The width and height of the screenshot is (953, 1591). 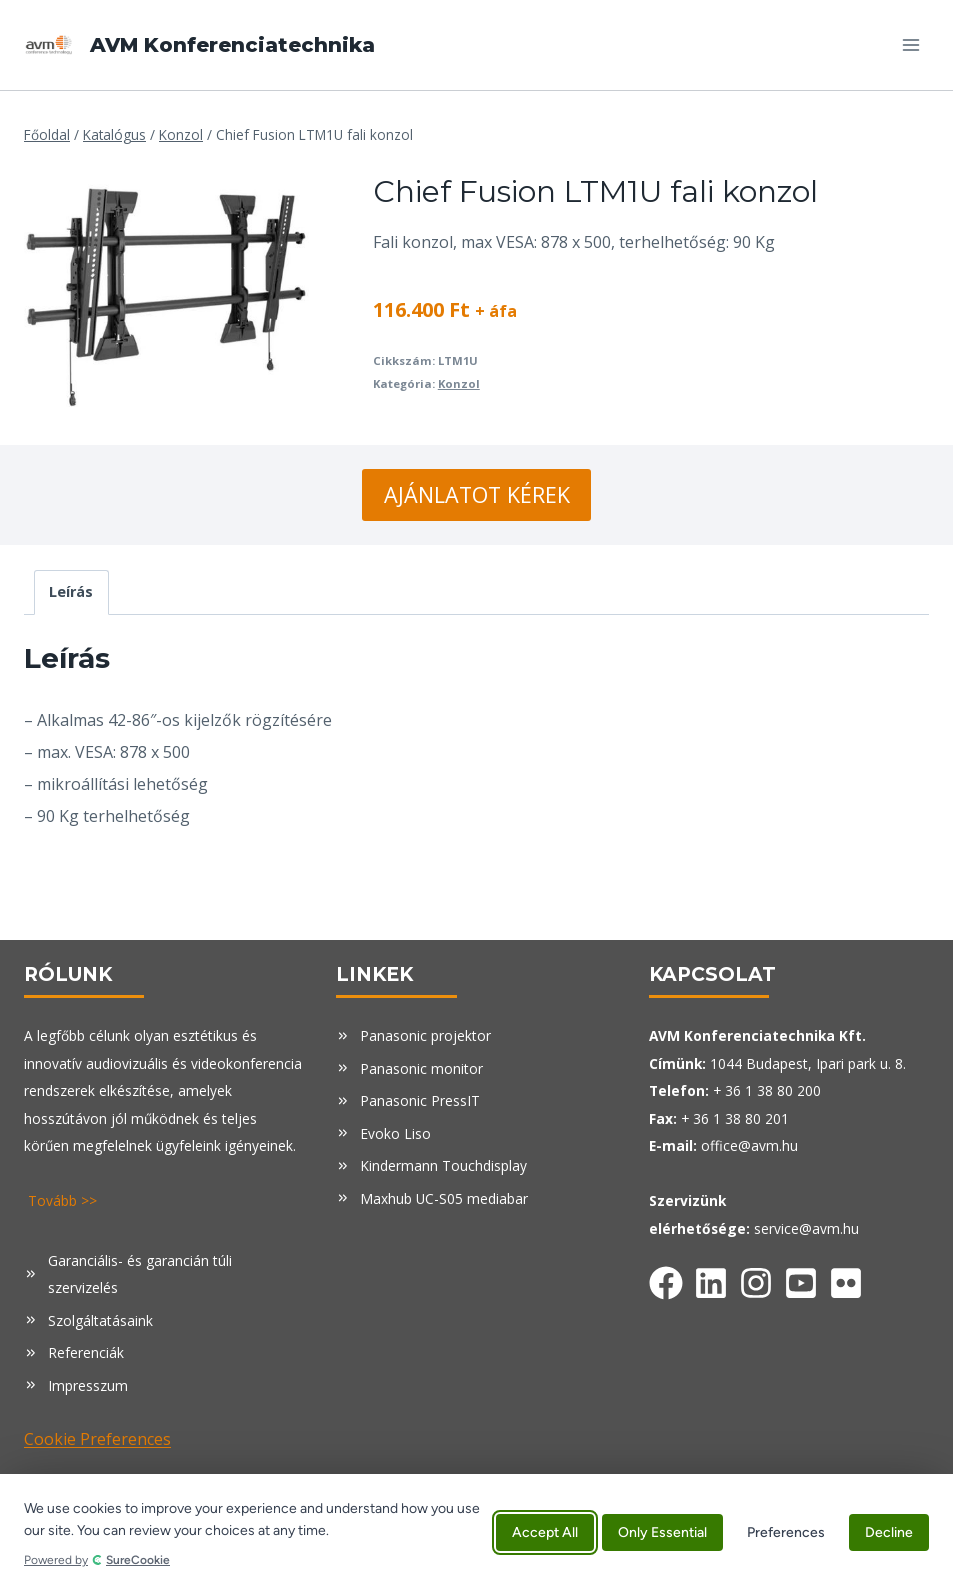 What do you see at coordinates (786, 1532) in the screenshot?
I see `Preferences [Manage cookie preferences]` at bounding box center [786, 1532].